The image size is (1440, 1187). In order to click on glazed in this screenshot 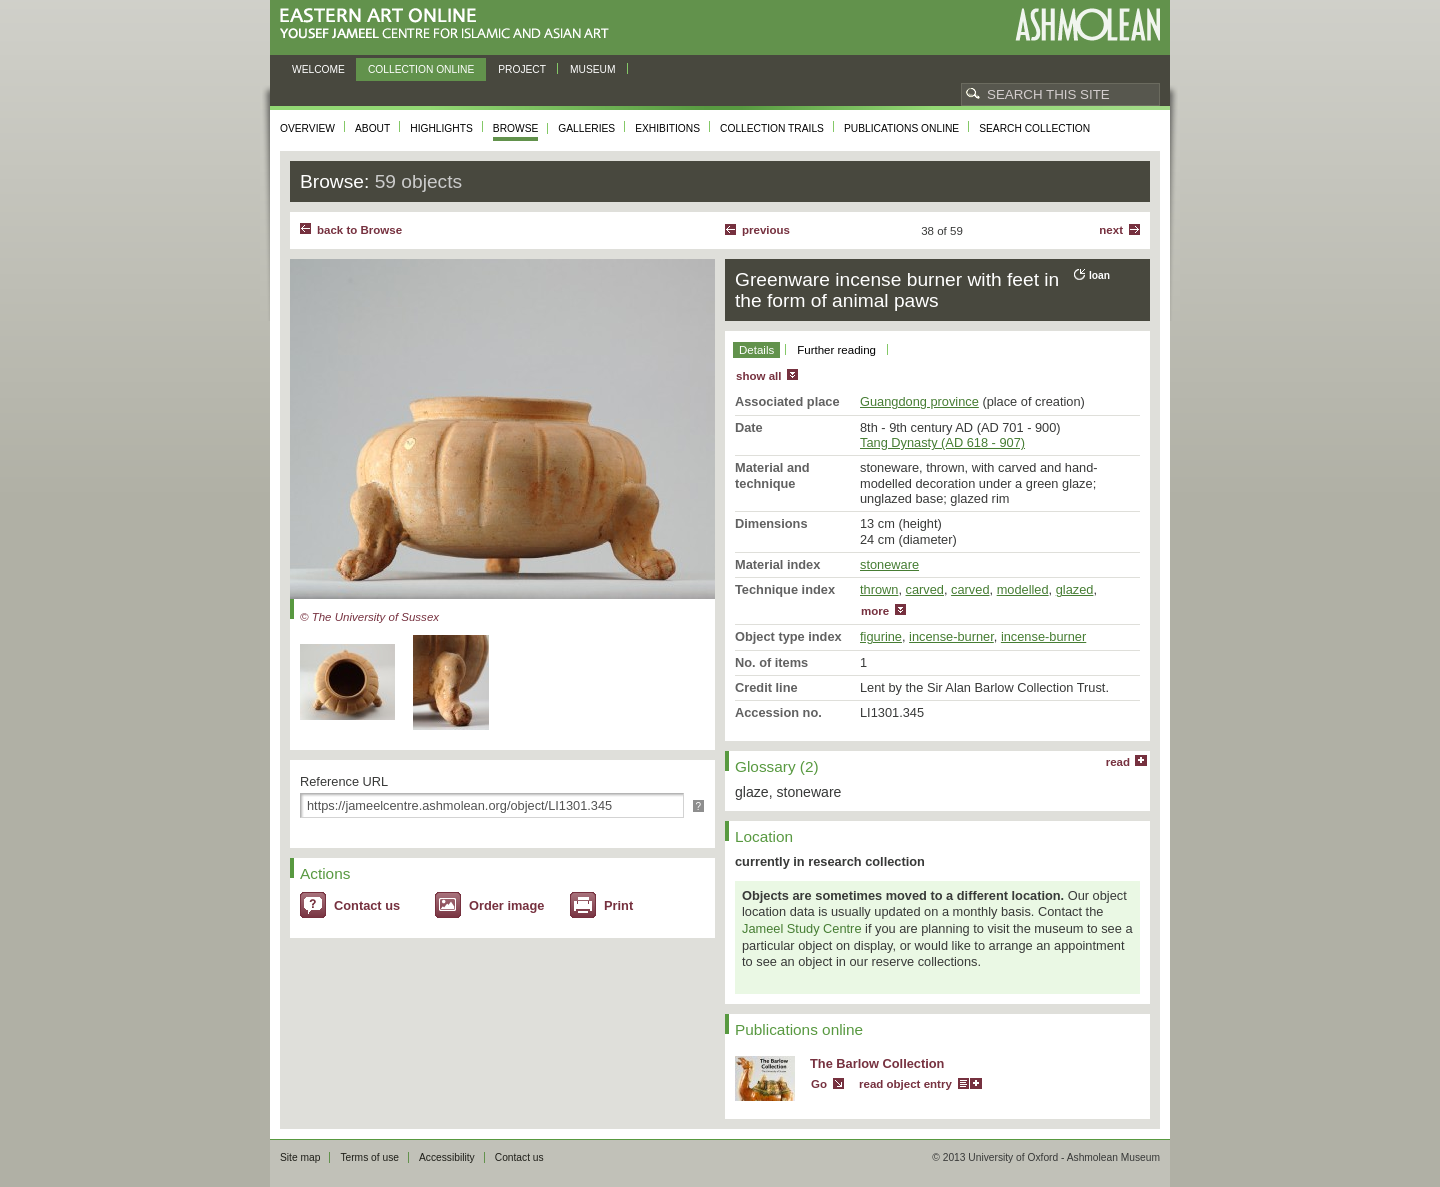, I will do `click(1075, 589)`.